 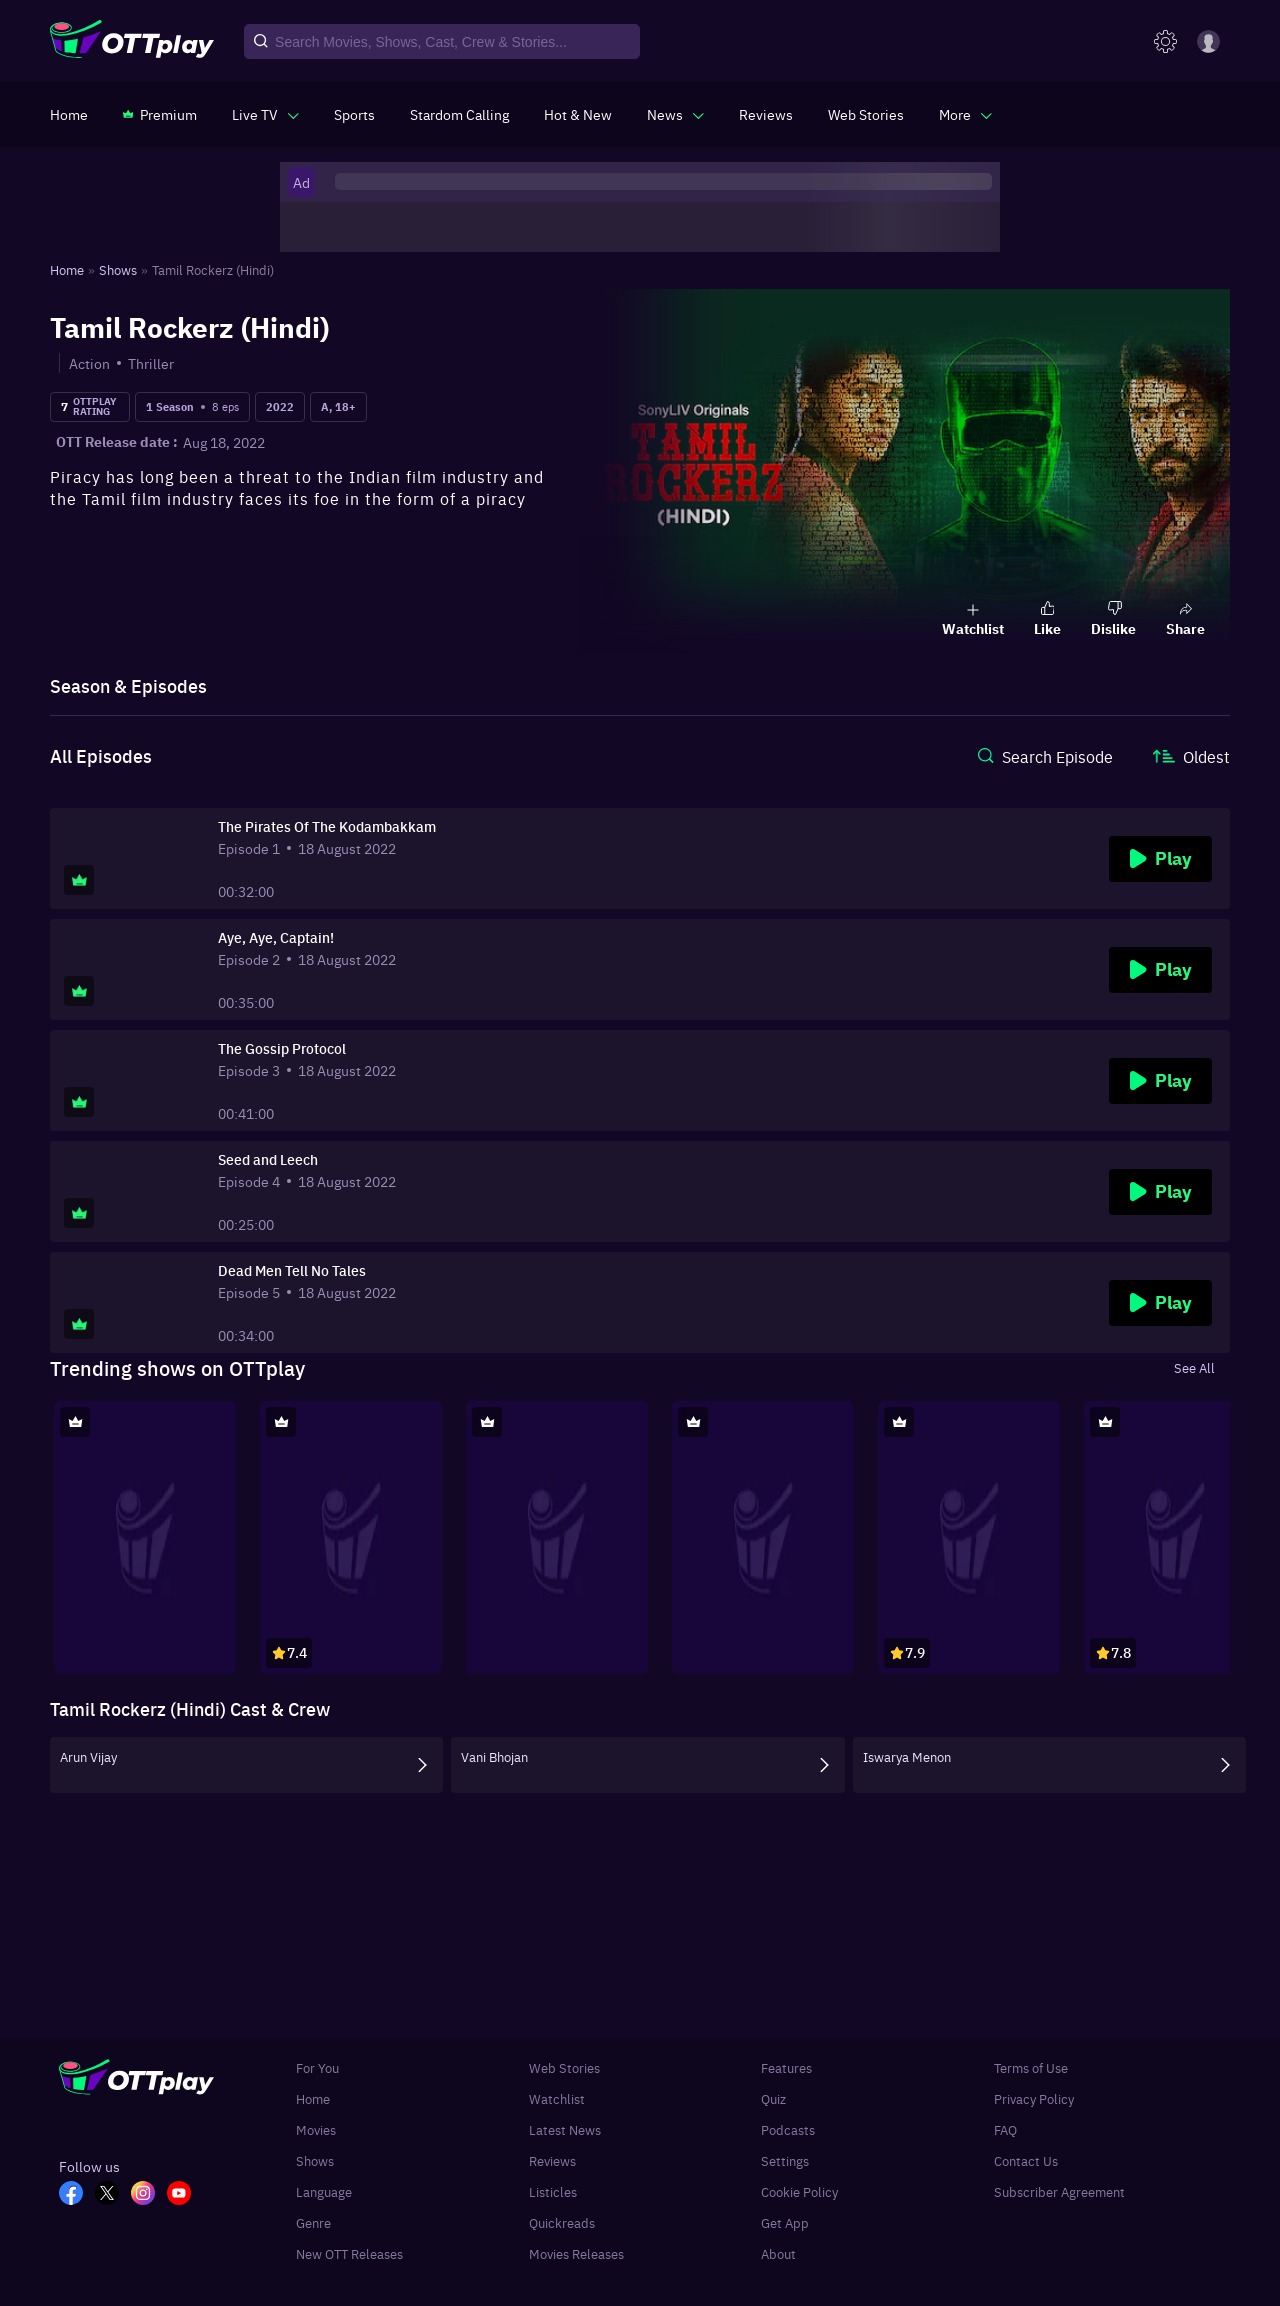 What do you see at coordinates (132, 42) in the screenshot?
I see `[OTTplay]` at bounding box center [132, 42].